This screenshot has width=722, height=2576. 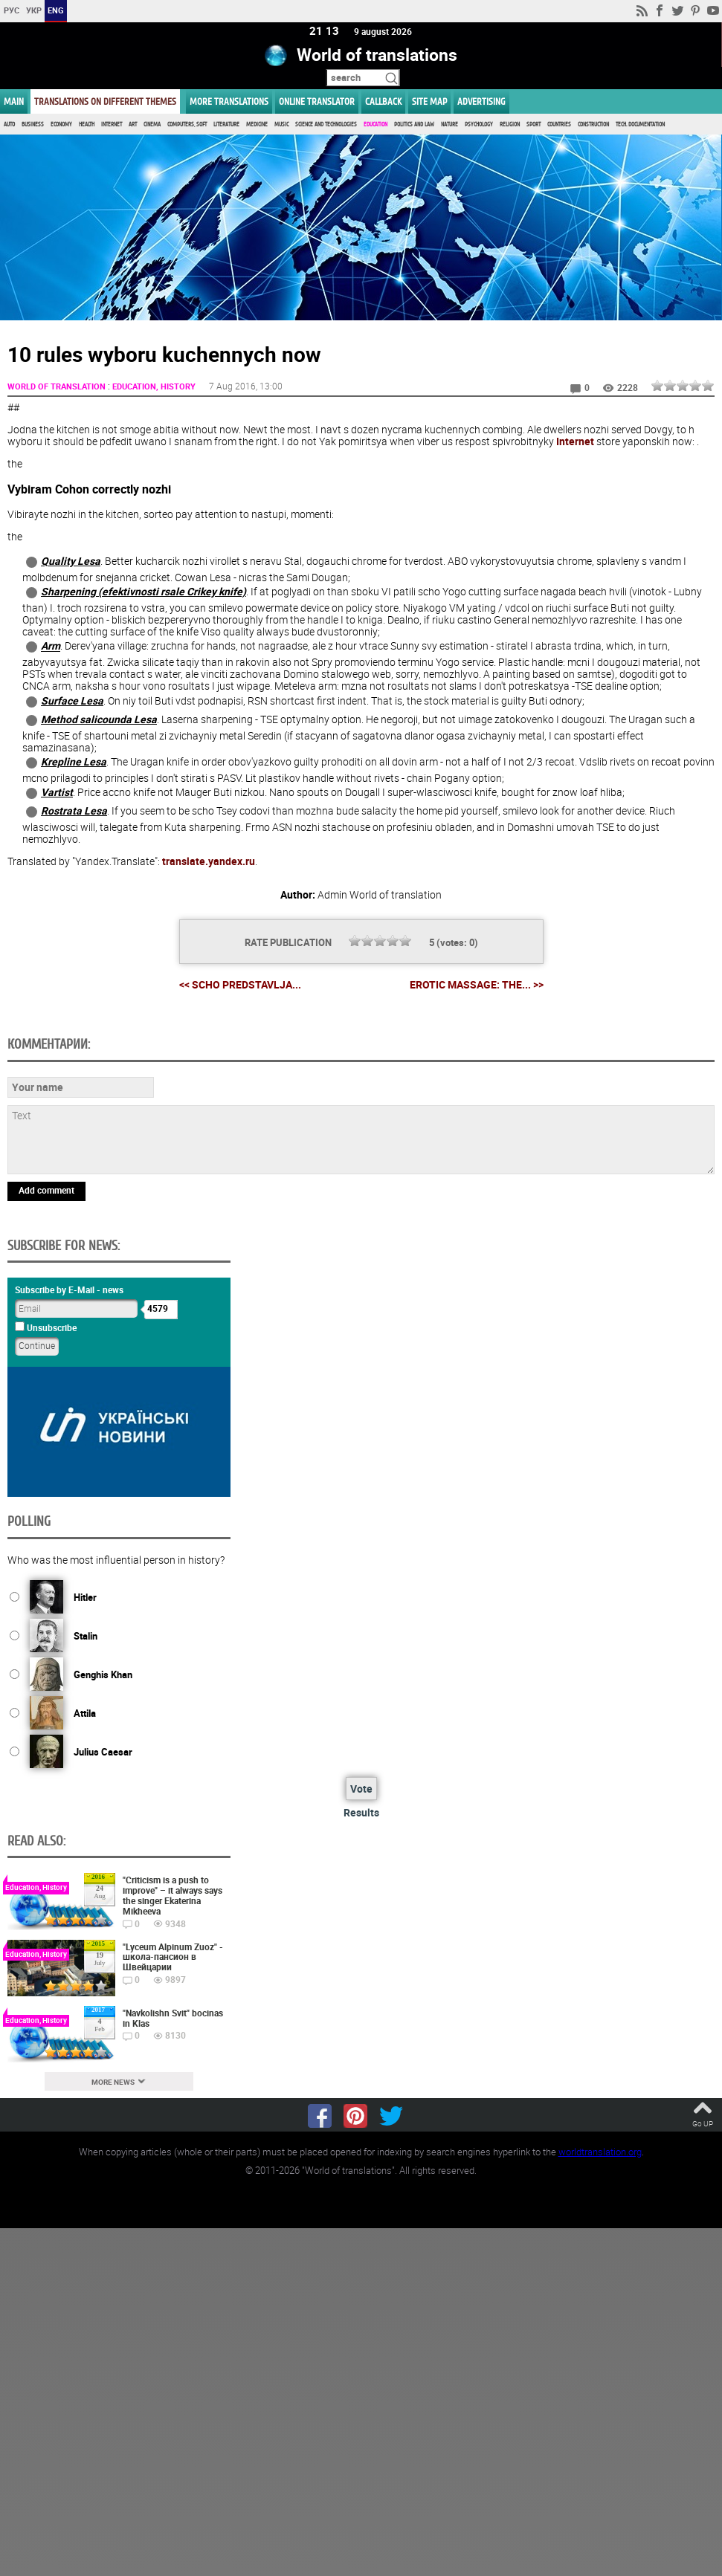 I want to click on Internet, so click(x=111, y=124).